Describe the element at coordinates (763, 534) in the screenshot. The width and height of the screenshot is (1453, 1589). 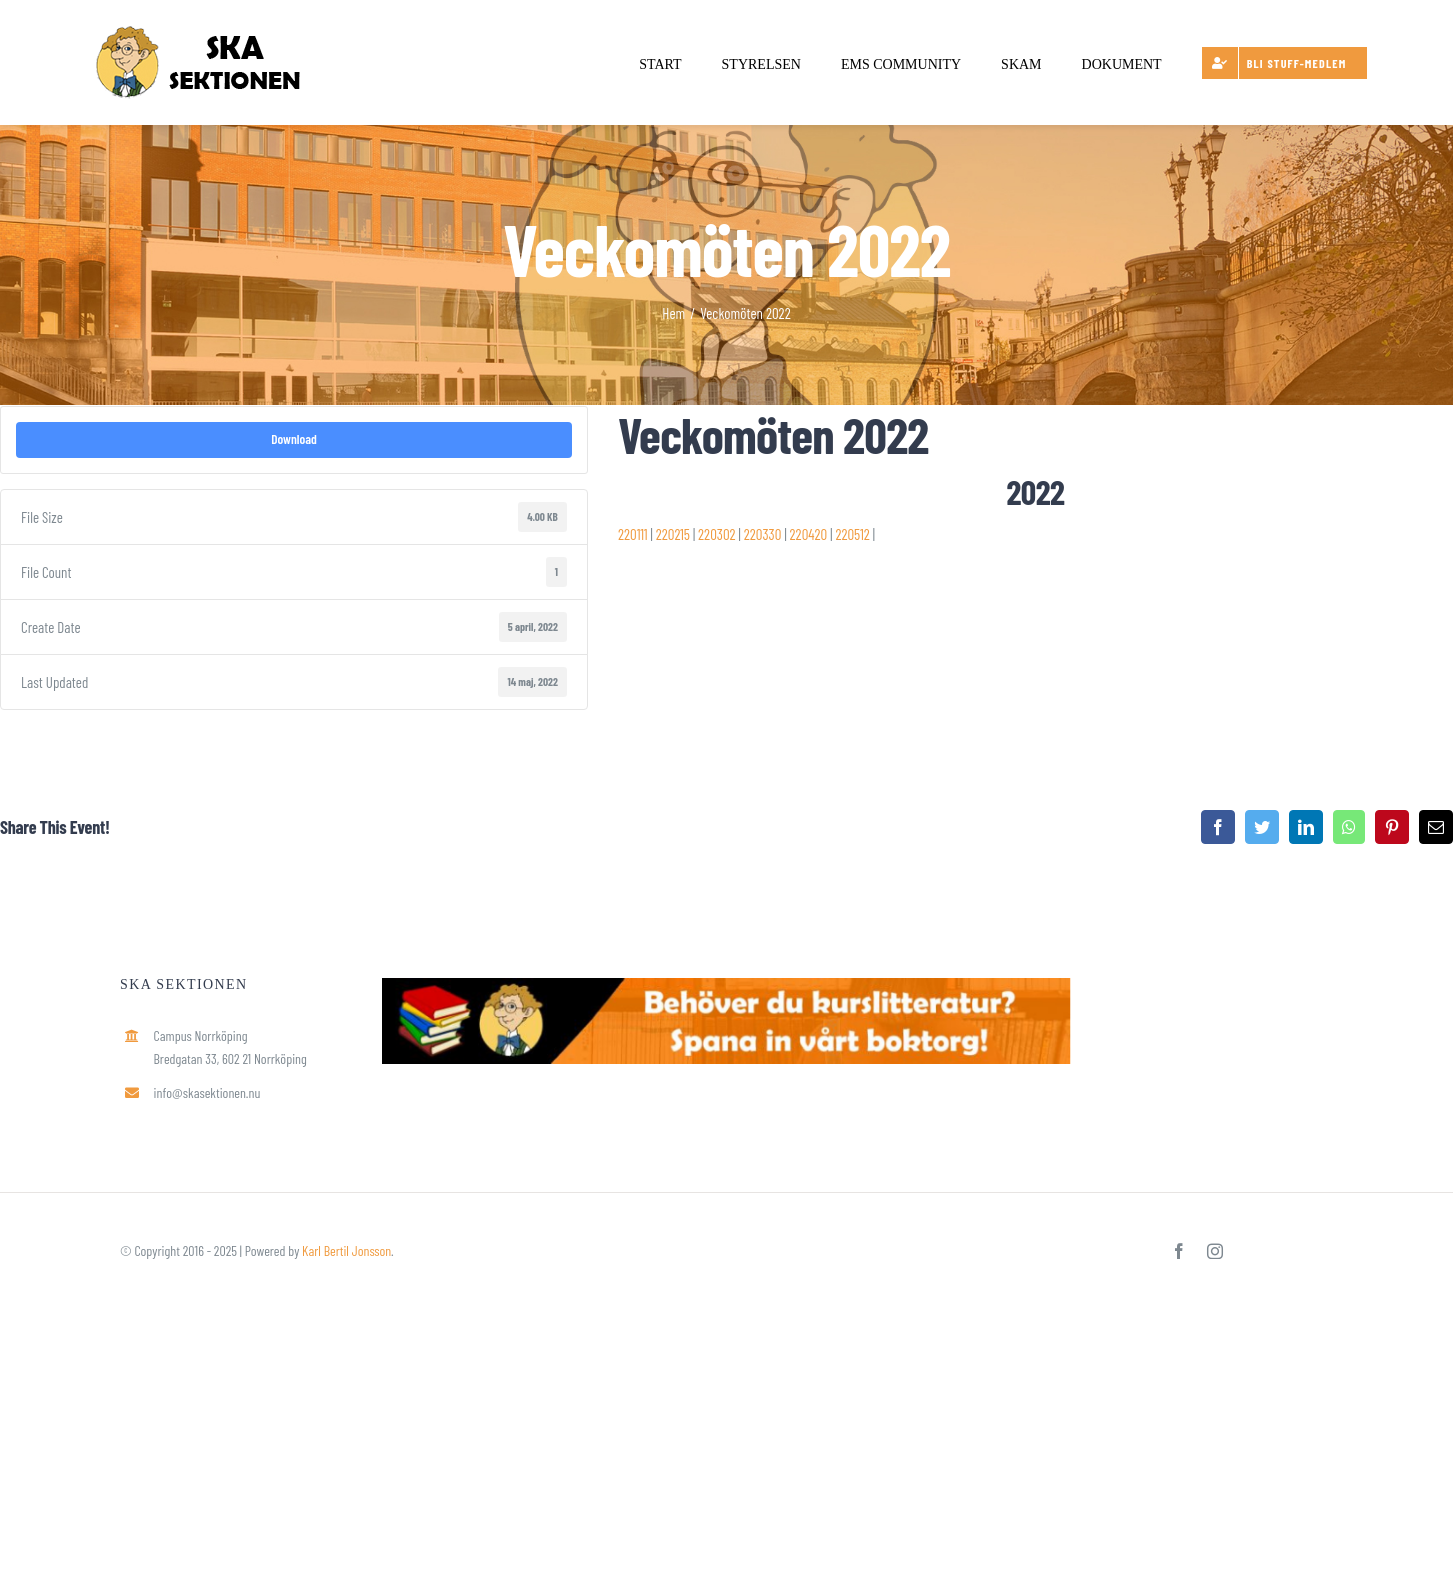
I see `220330` at that location.